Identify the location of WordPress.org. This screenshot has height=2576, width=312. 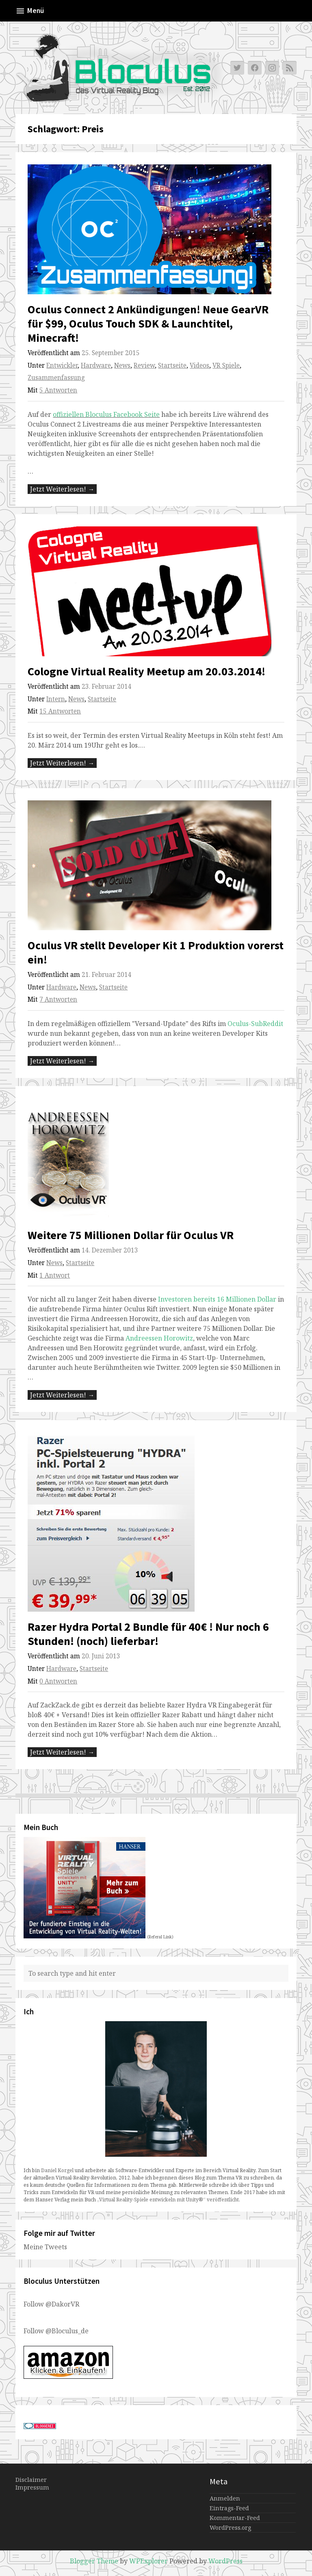
(230, 2527).